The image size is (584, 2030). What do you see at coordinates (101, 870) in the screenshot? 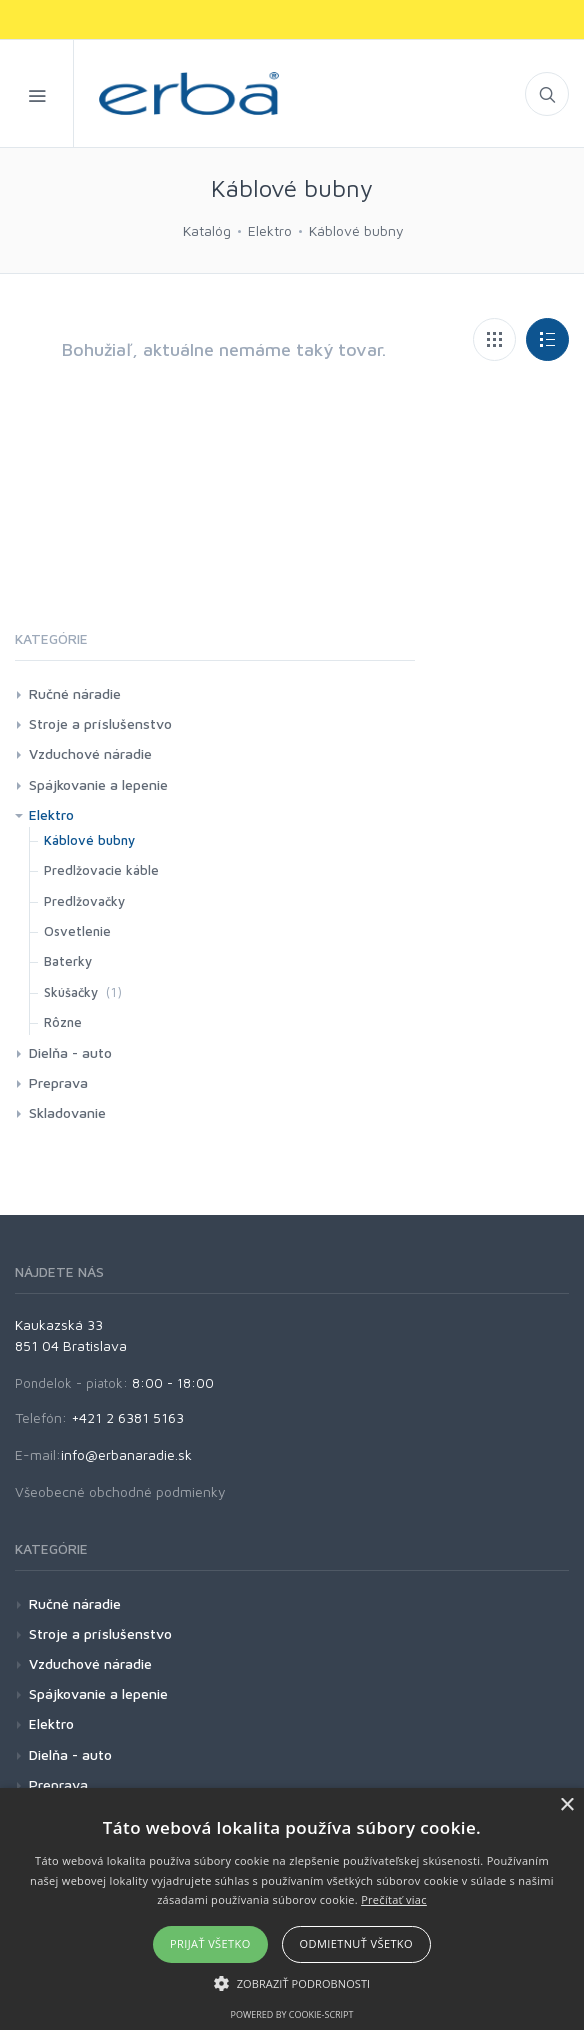
I see `Predlžovacie káble` at bounding box center [101, 870].